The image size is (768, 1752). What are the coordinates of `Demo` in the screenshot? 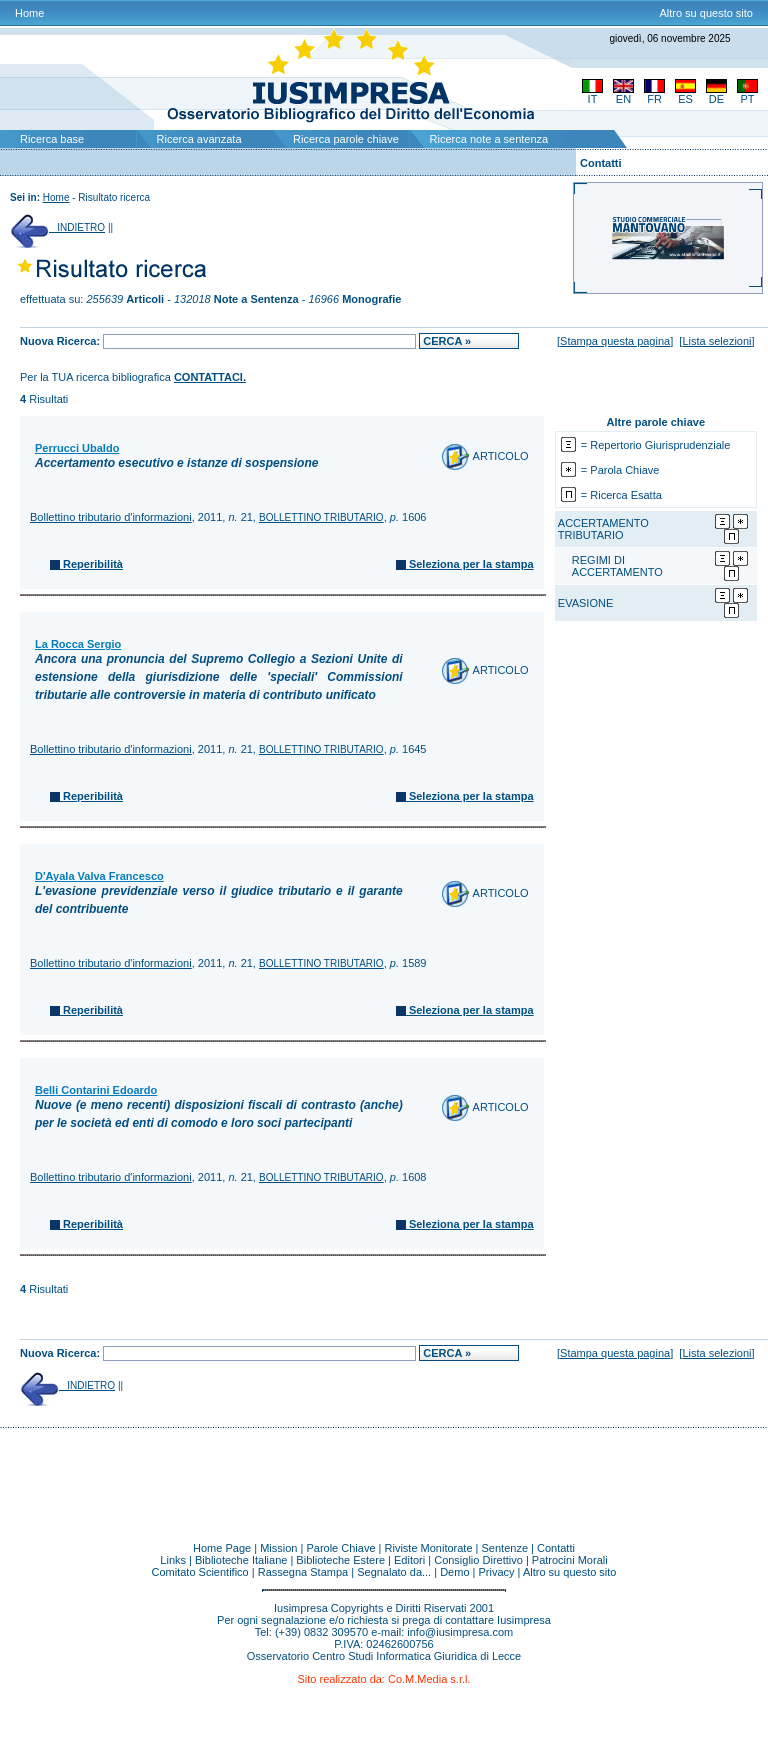 It's located at (454, 1572).